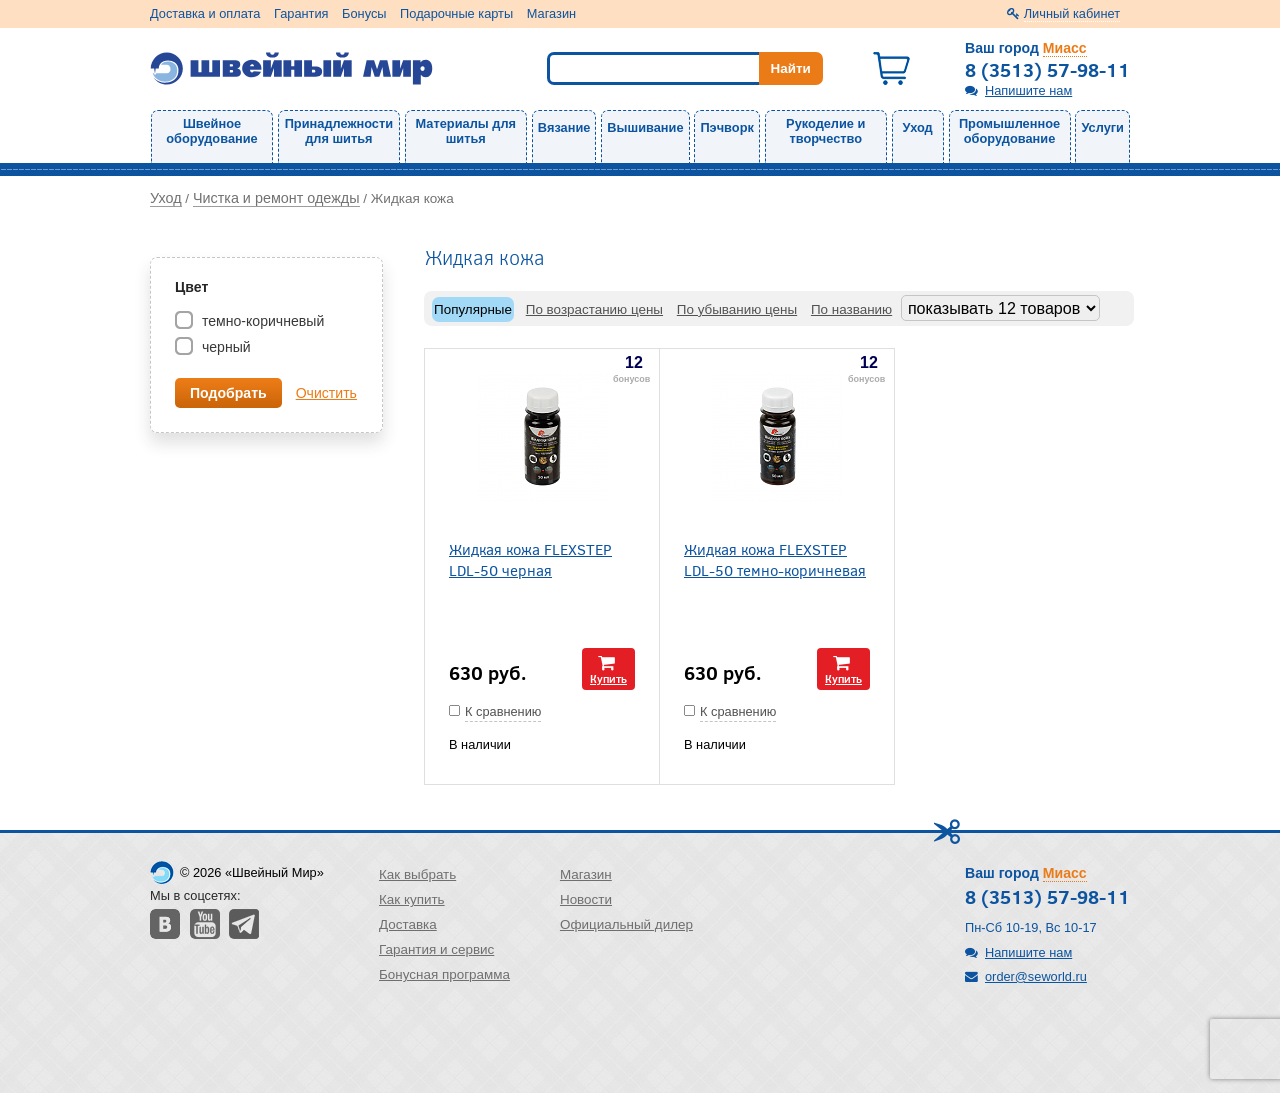 This screenshot has height=1093, width=1280. Describe the element at coordinates (775, 559) in the screenshot. I see `Жидкая кожа FLEXSTEP LDL-50 темно-коричневая` at that location.